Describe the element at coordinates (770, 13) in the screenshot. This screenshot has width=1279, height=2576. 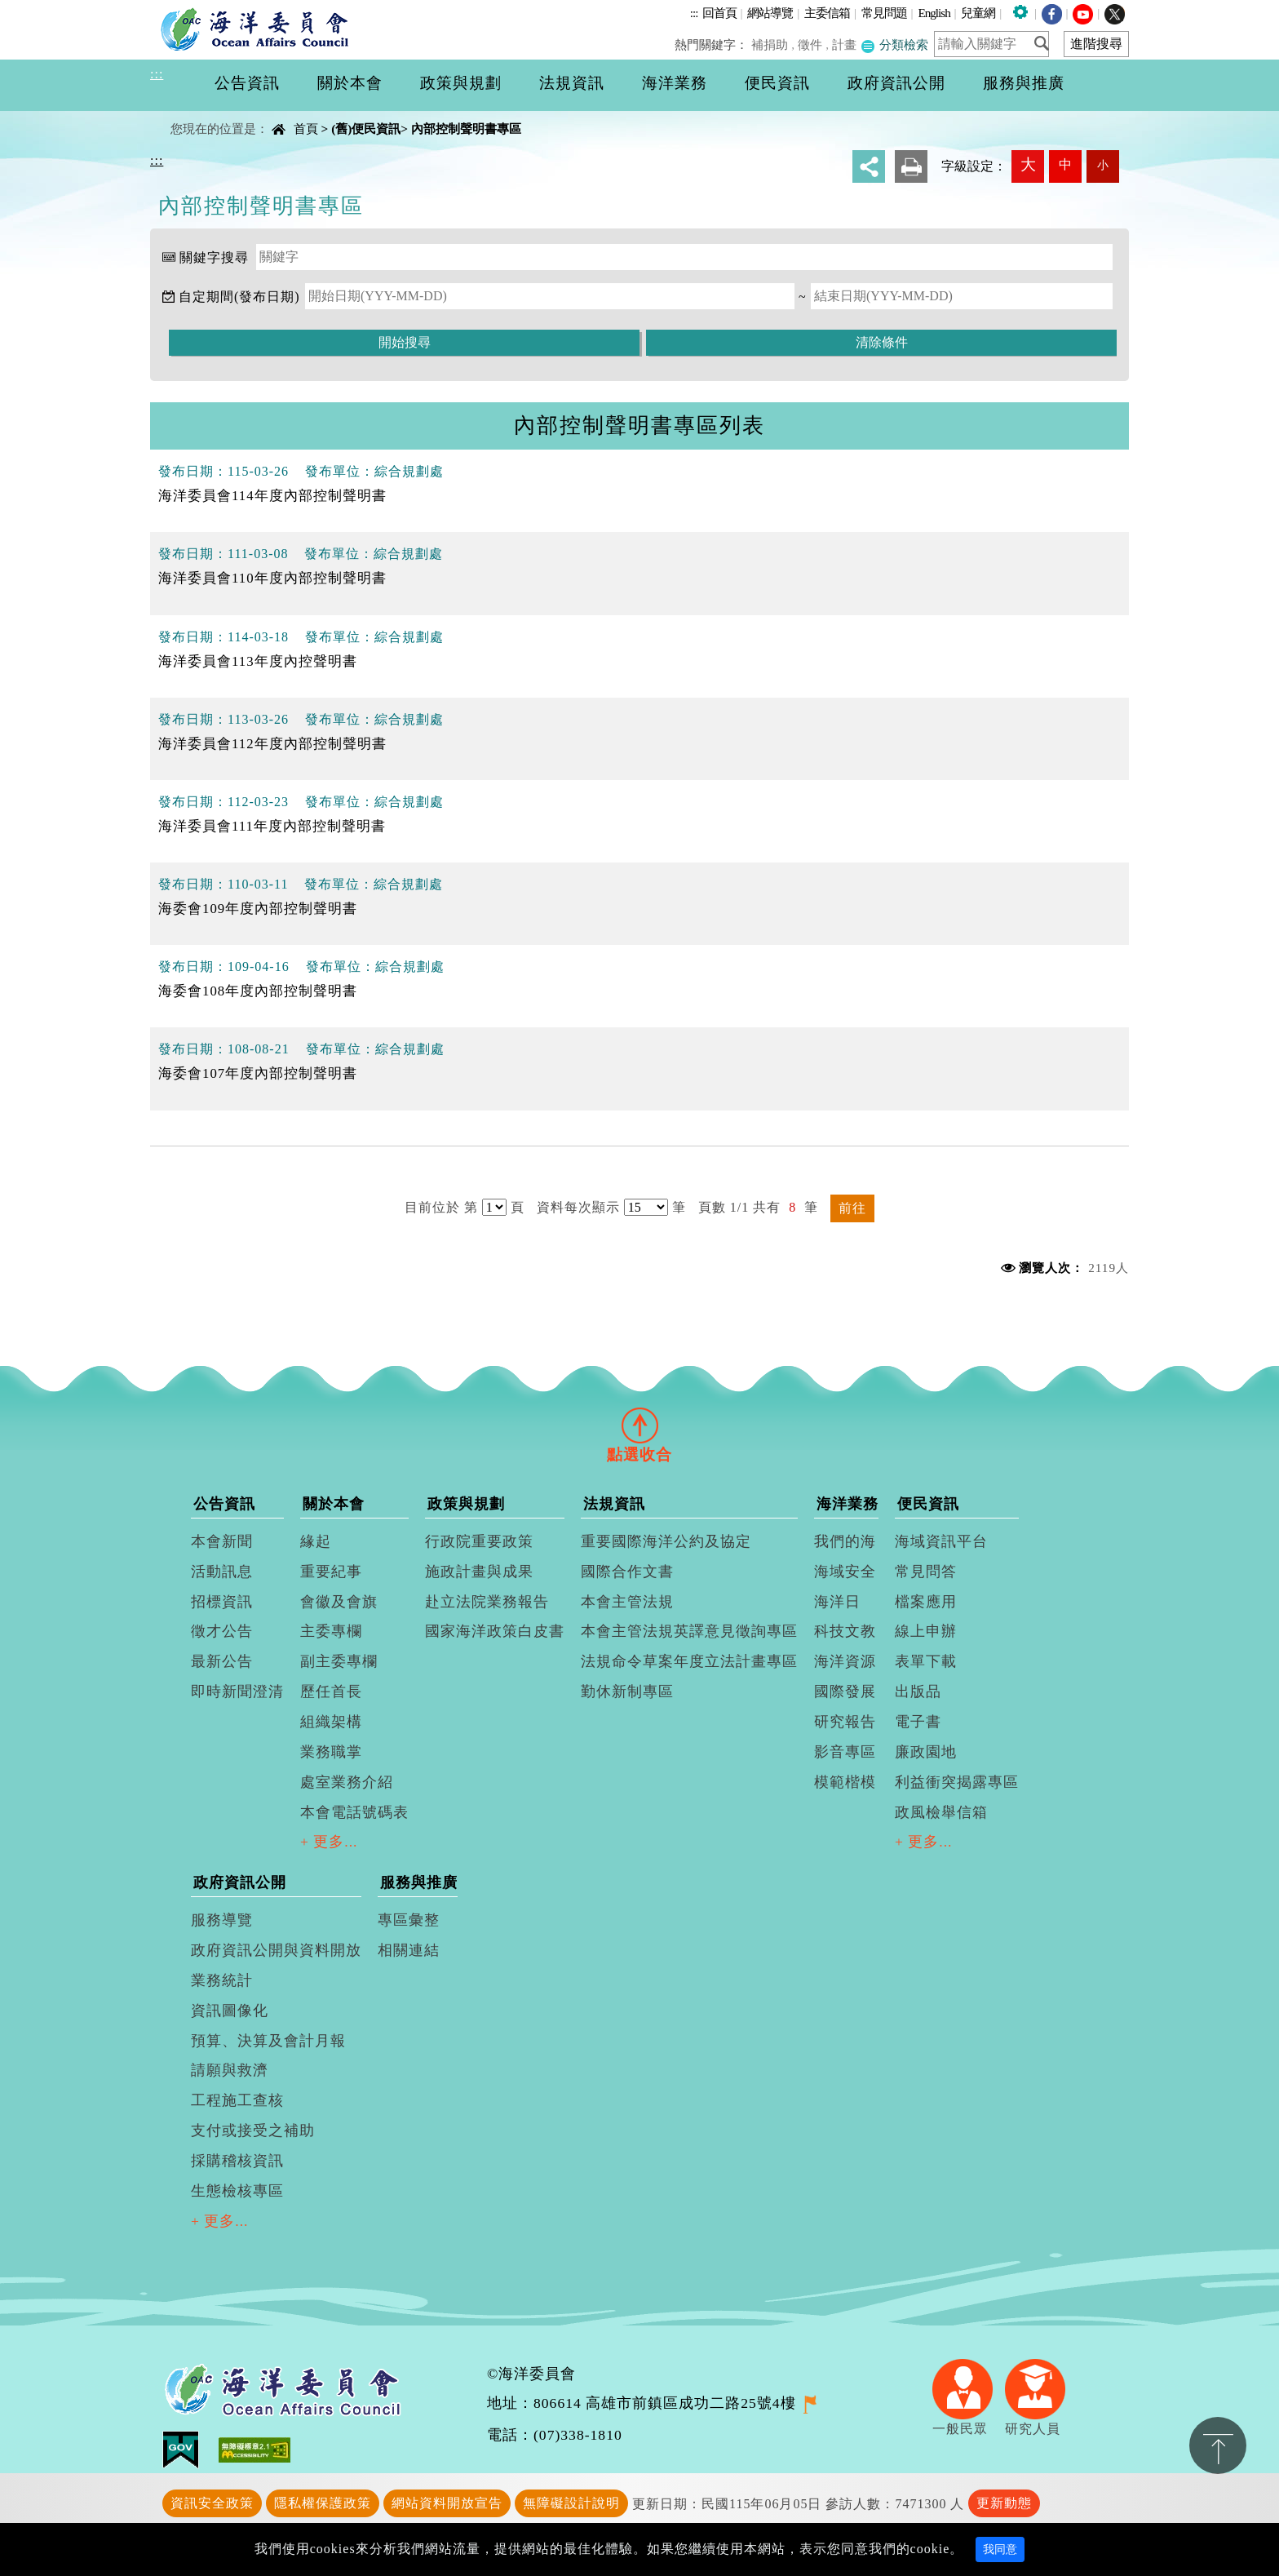
I see `網站導覽` at that location.